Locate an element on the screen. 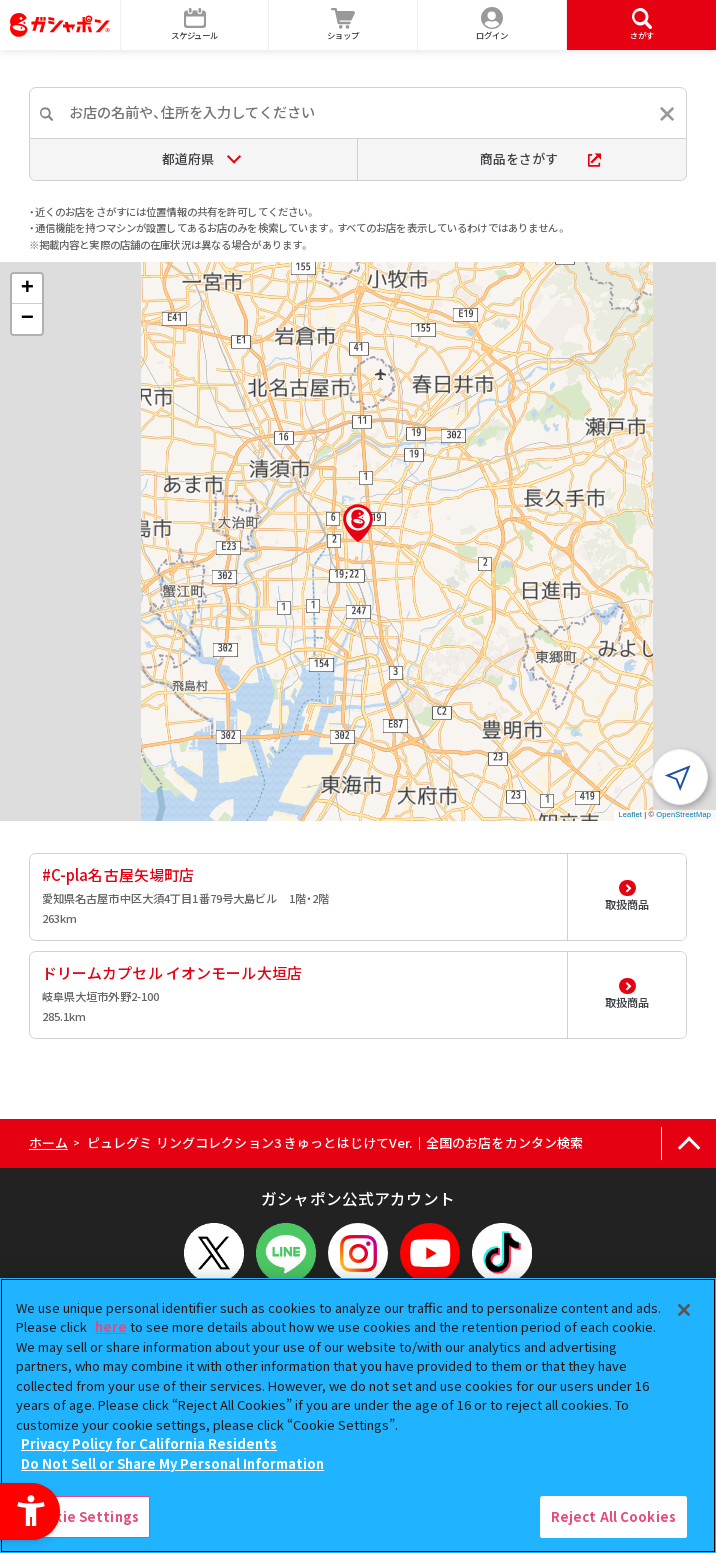 This screenshot has width=716, height=1553. OpenStreetMap is located at coordinates (683, 814).